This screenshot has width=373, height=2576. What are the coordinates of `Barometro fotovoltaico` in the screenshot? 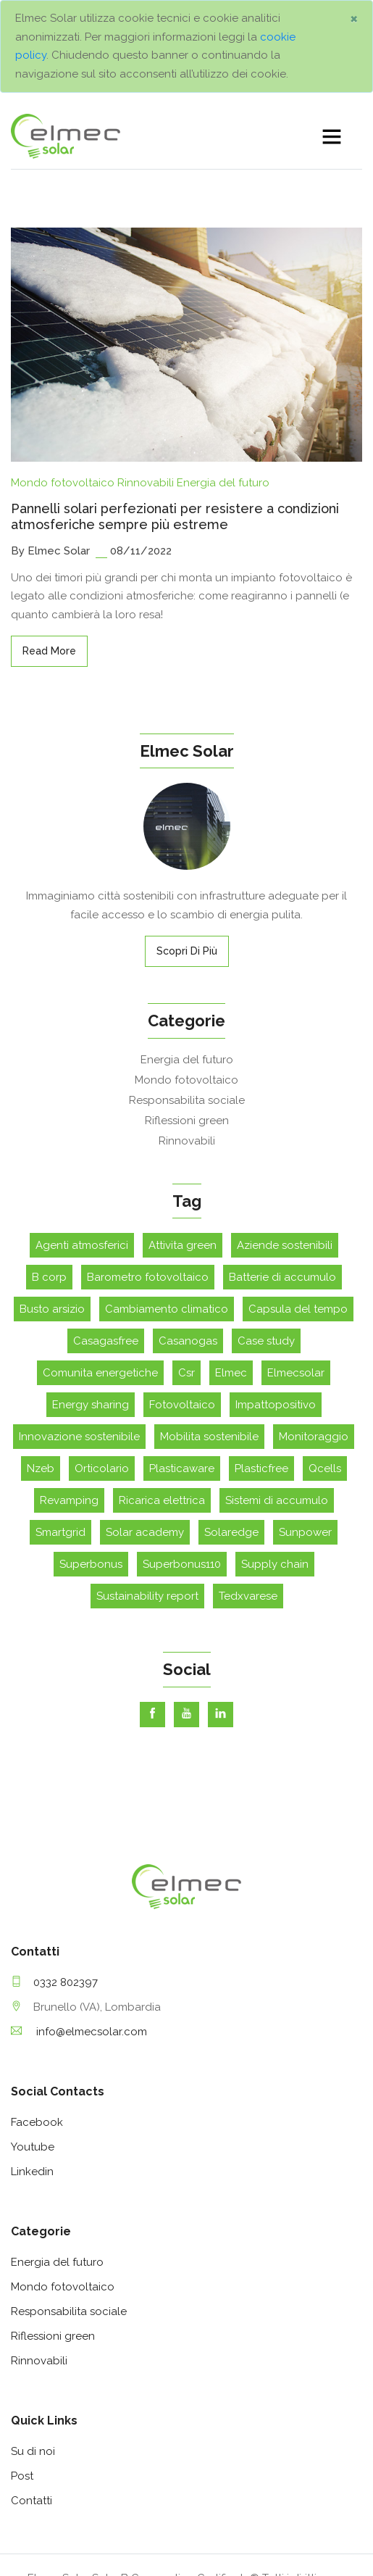 It's located at (148, 1172).